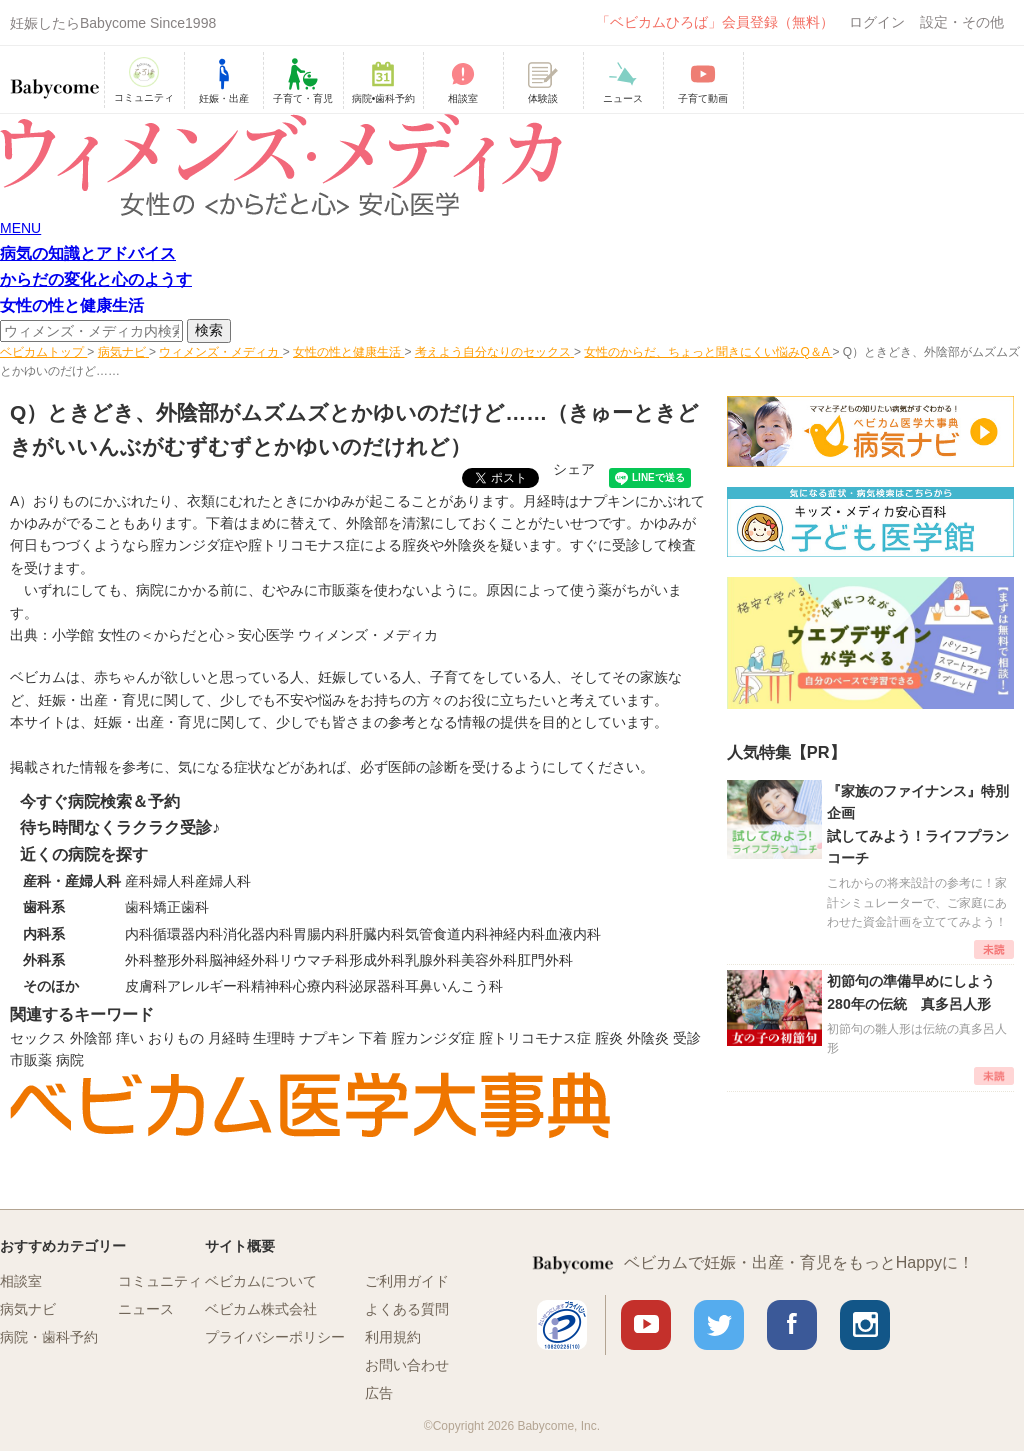  I want to click on 形成外科, so click(377, 960).